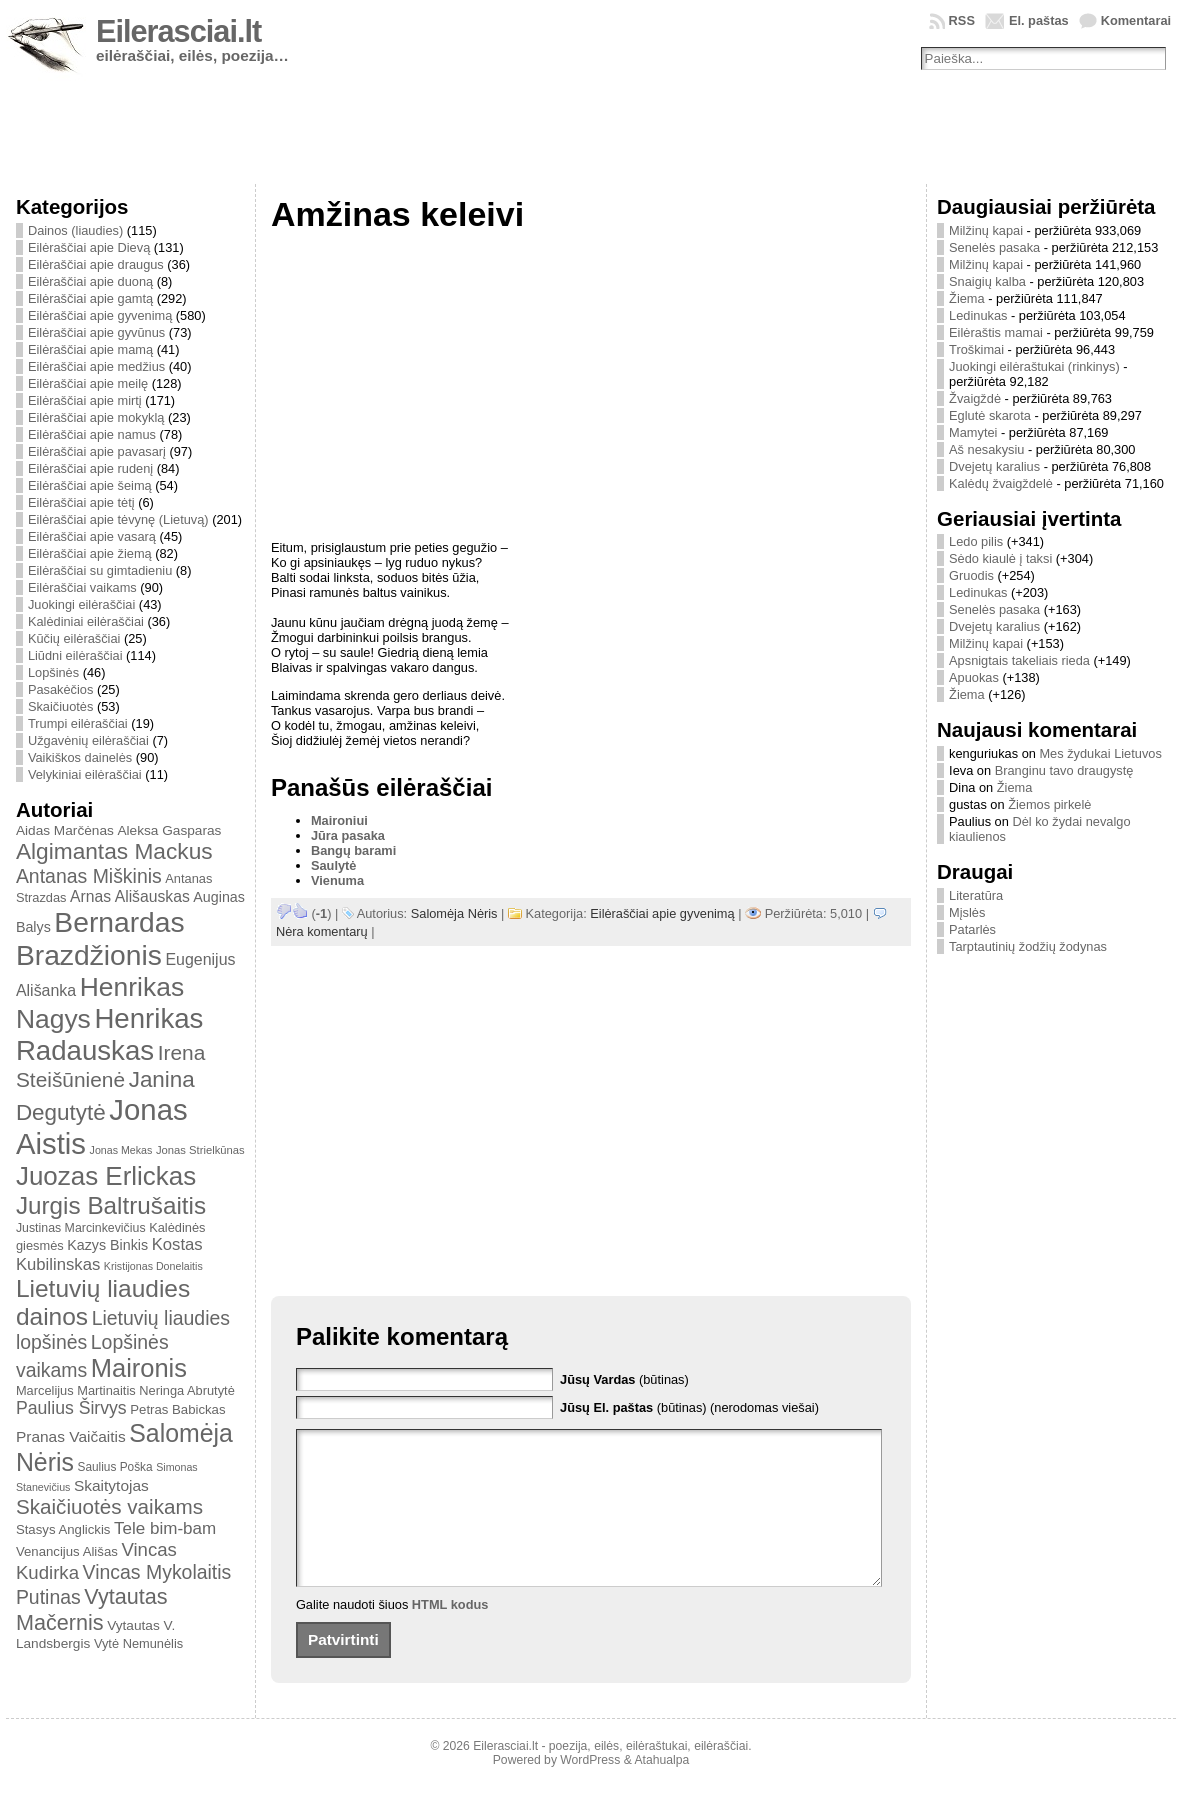 Image resolution: width=1182 pixels, height=1817 pixels. I want to click on Eilėraščiai apie Dievą, so click(89, 247).